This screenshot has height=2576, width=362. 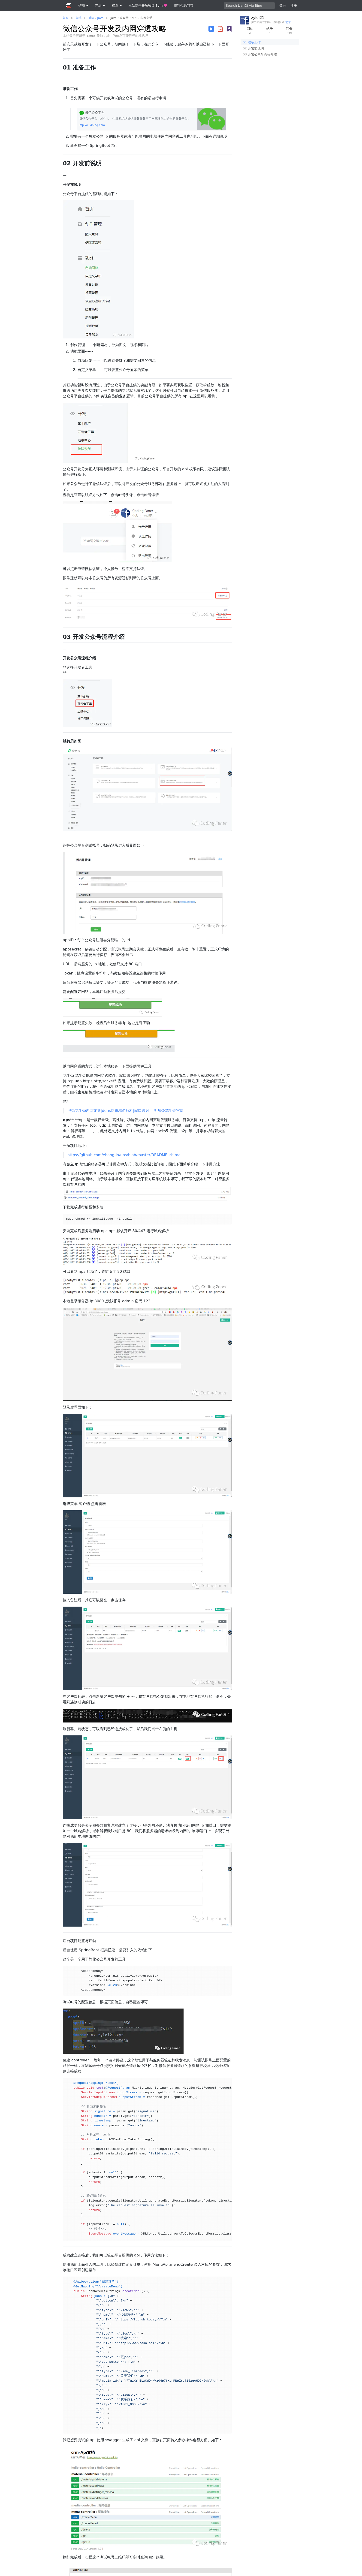 I want to click on 首页, so click(x=66, y=18).